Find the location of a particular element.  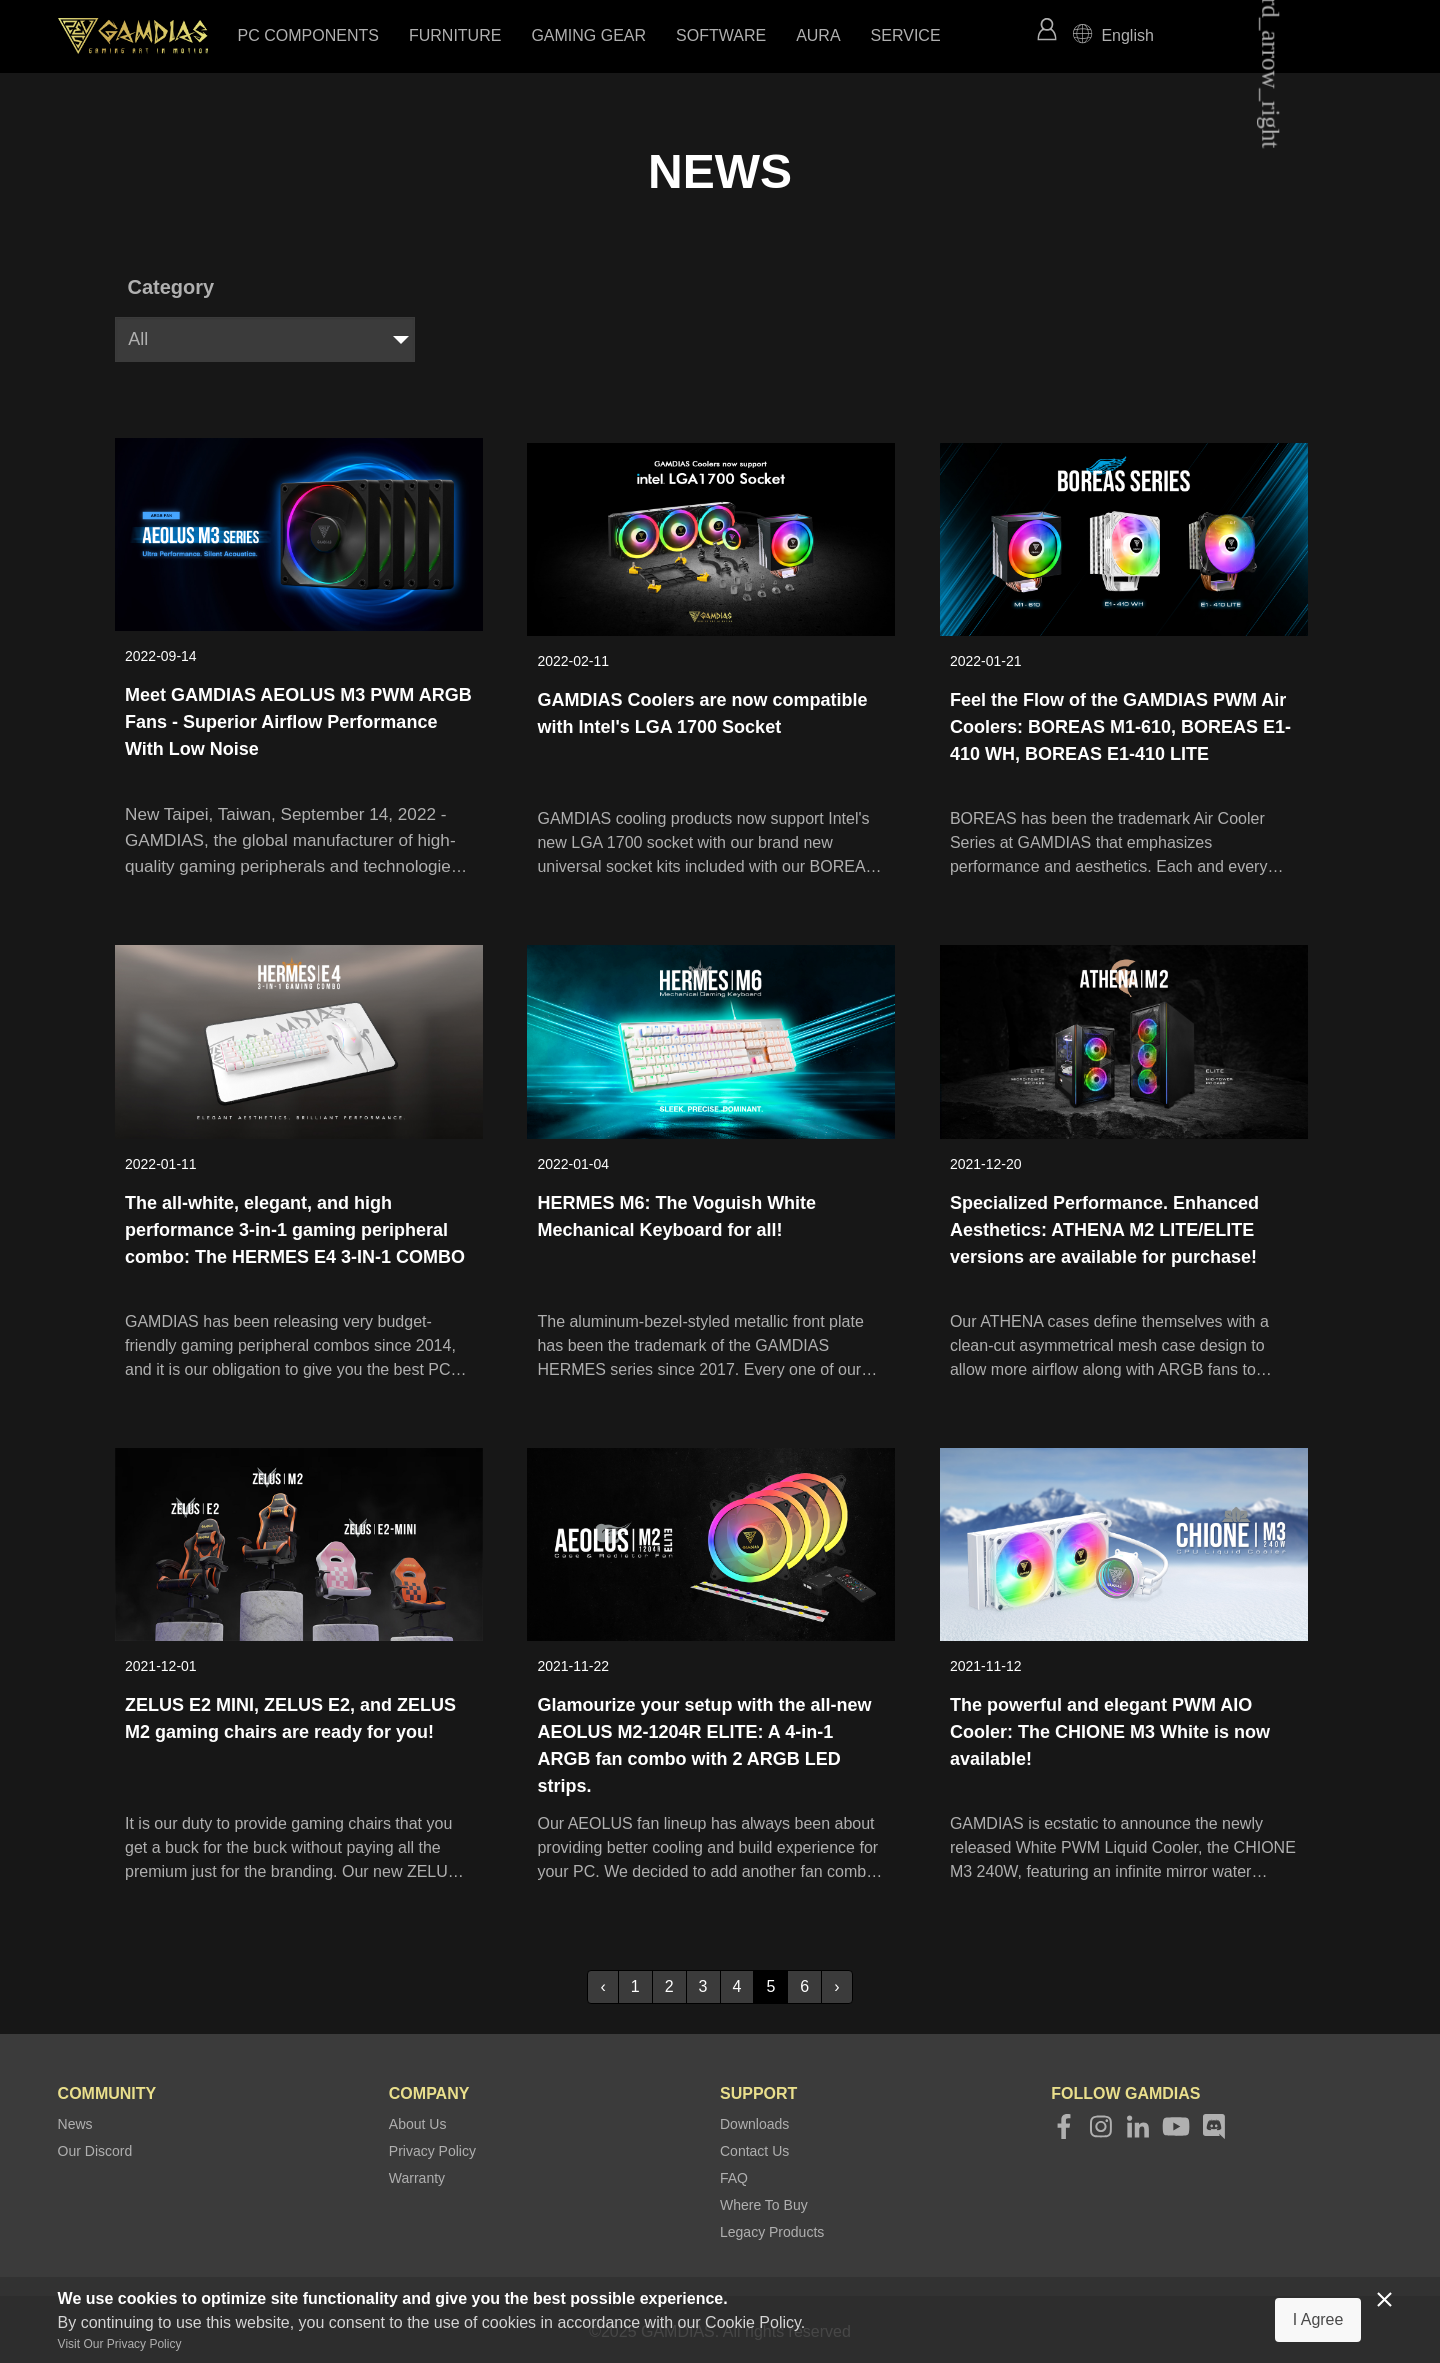

News is located at coordinates (75, 2119).